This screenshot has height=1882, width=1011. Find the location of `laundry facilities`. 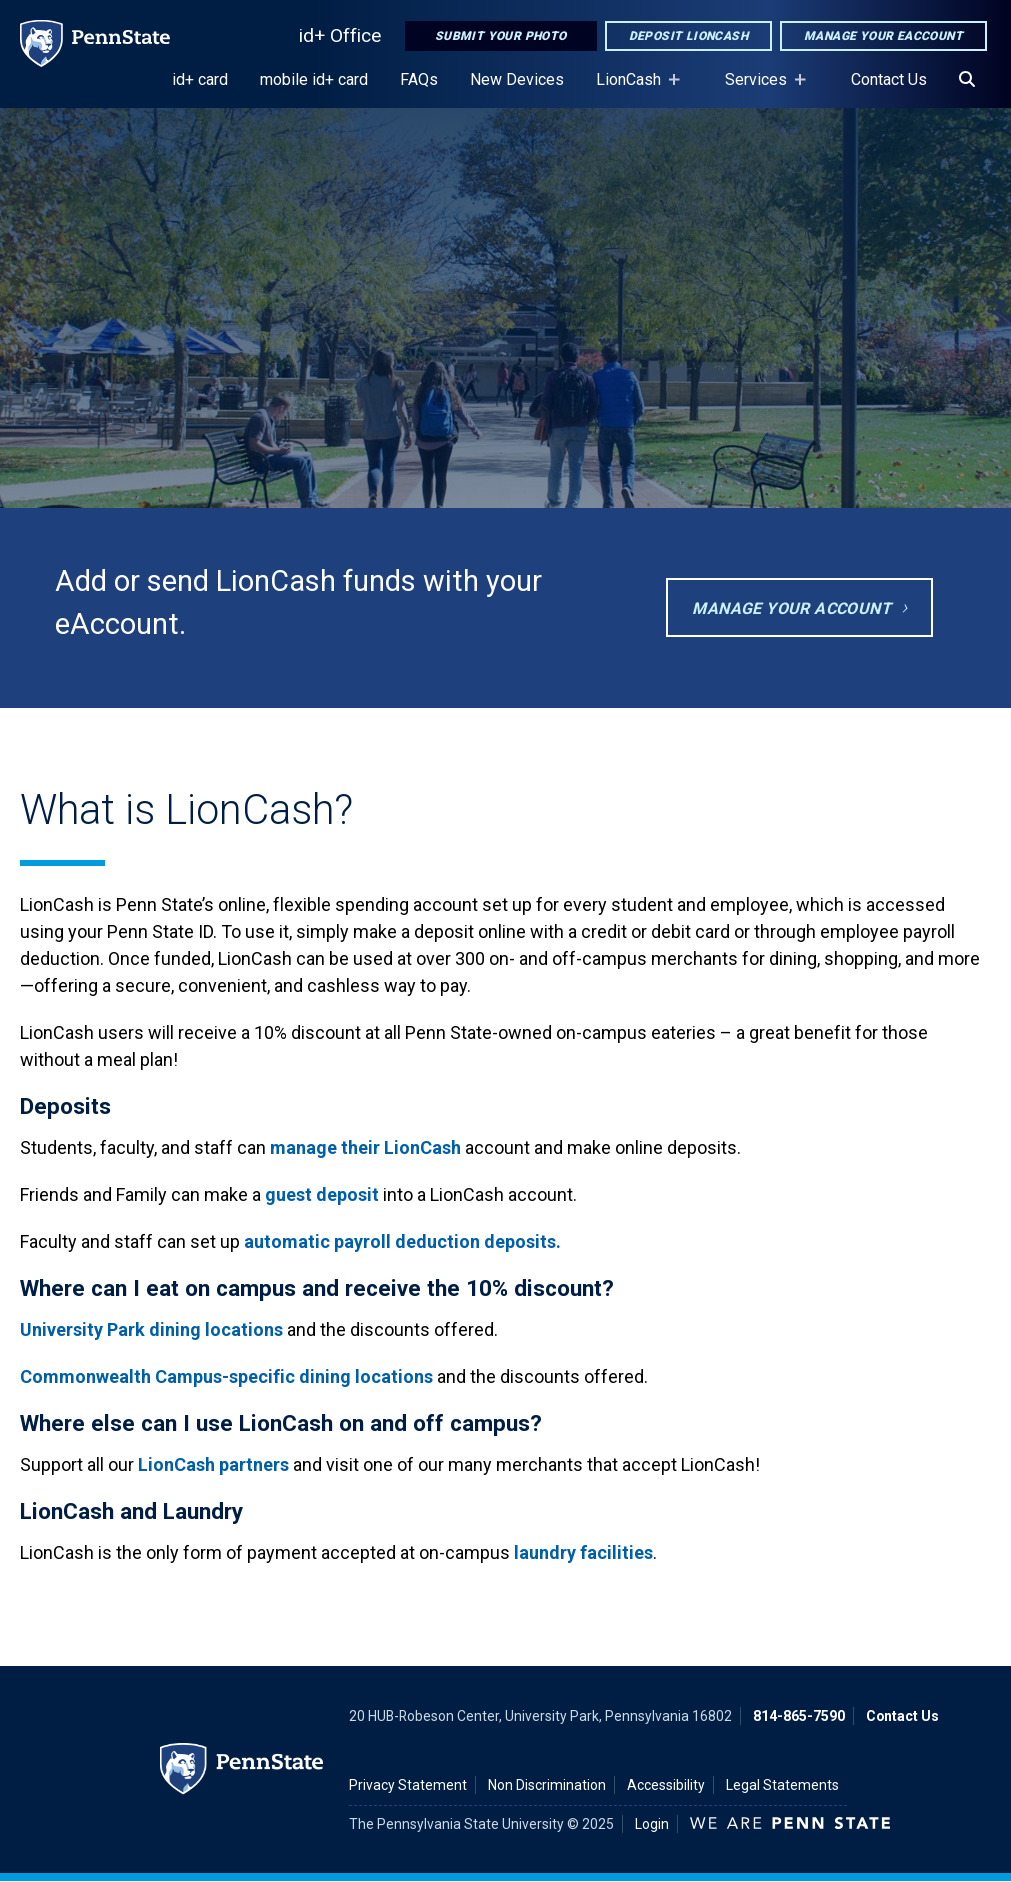

laundry facilities is located at coordinates (583, 1552).